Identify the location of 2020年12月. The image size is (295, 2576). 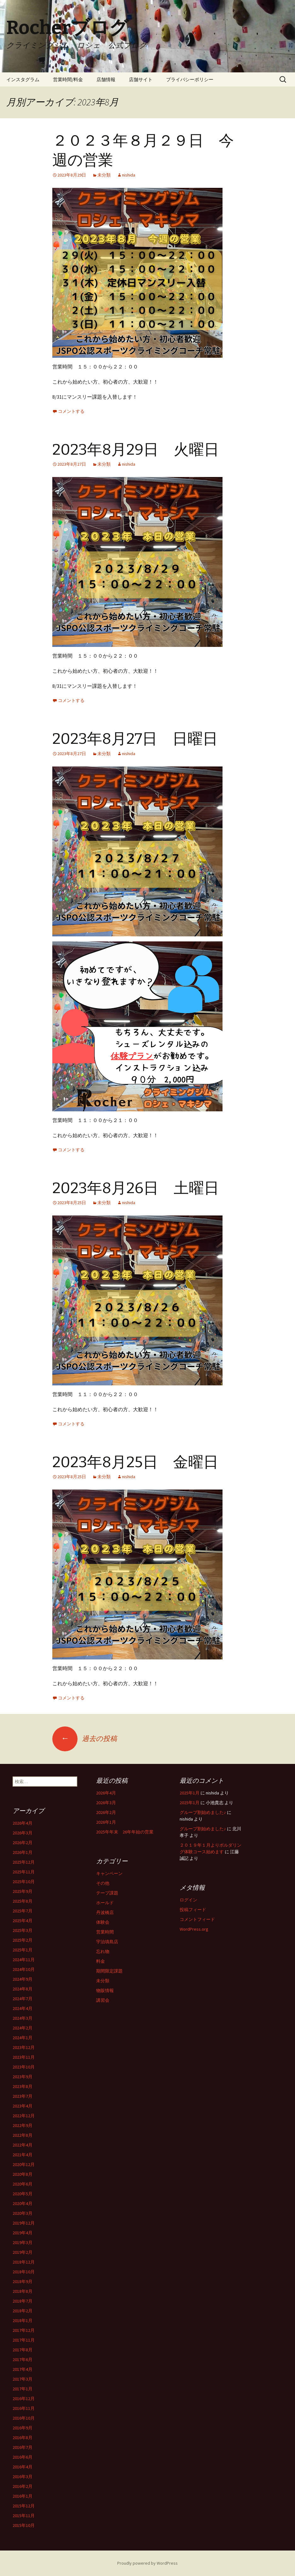
(24, 2164).